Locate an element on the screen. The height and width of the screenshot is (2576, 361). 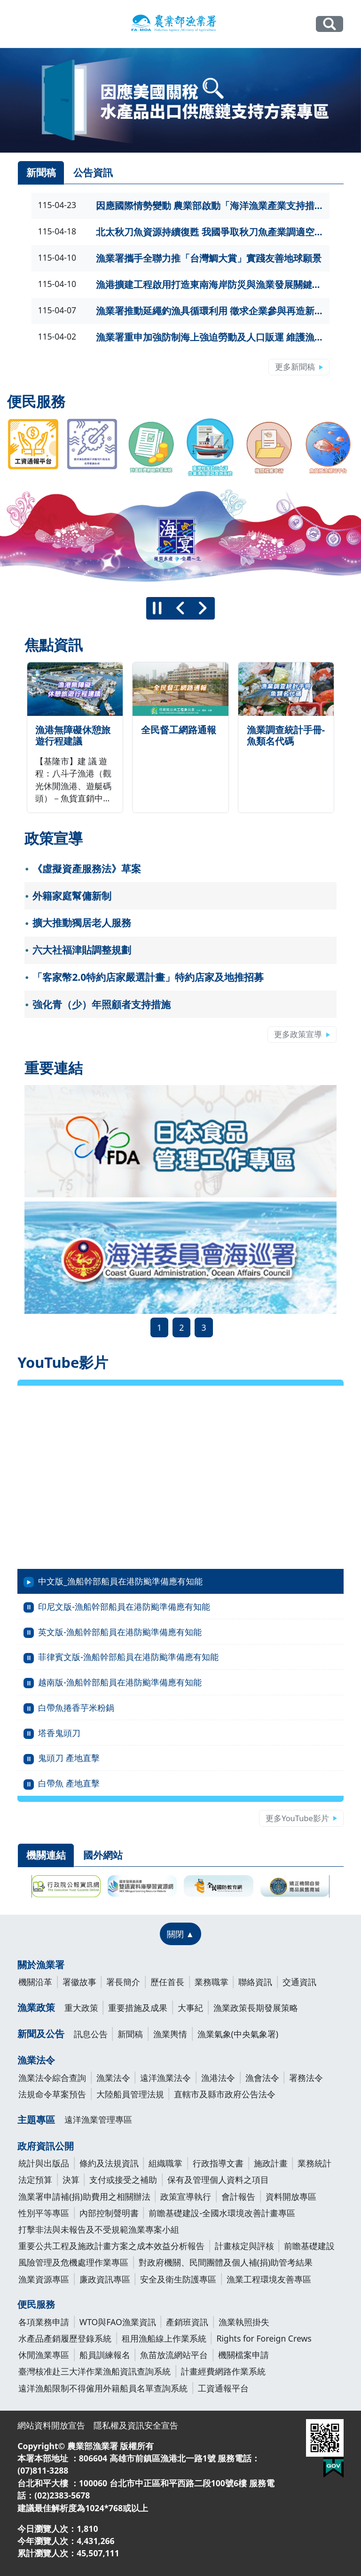
決算 is located at coordinates (71, 2179).